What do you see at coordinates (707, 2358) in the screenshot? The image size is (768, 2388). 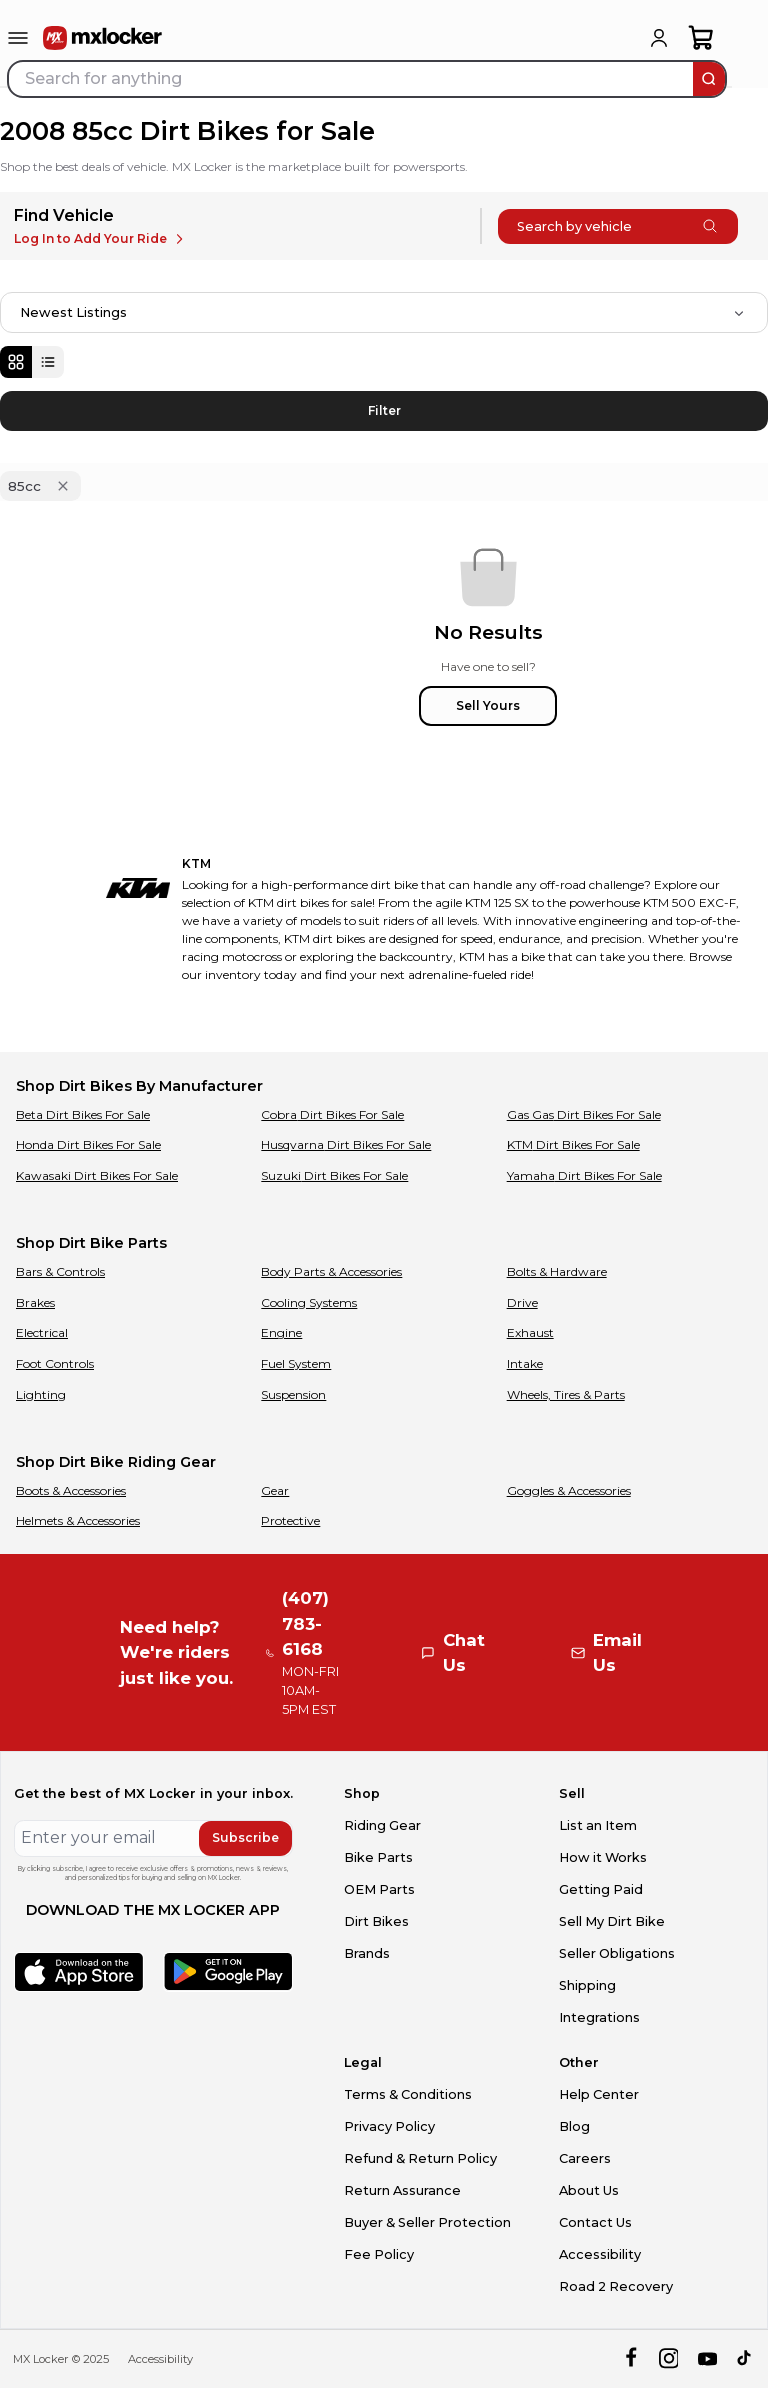 I see `[youtube]` at bounding box center [707, 2358].